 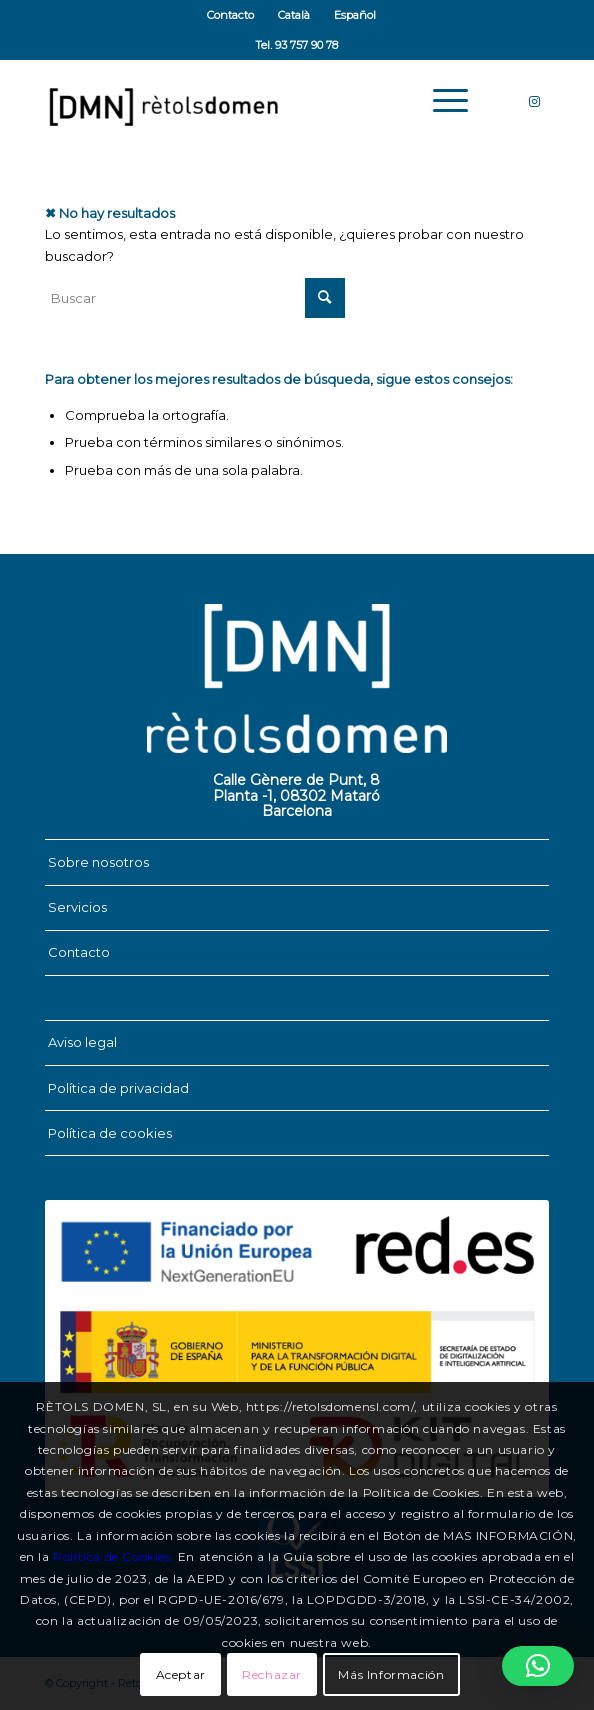 I want to click on Sobre nosotros, so click(x=98, y=862).